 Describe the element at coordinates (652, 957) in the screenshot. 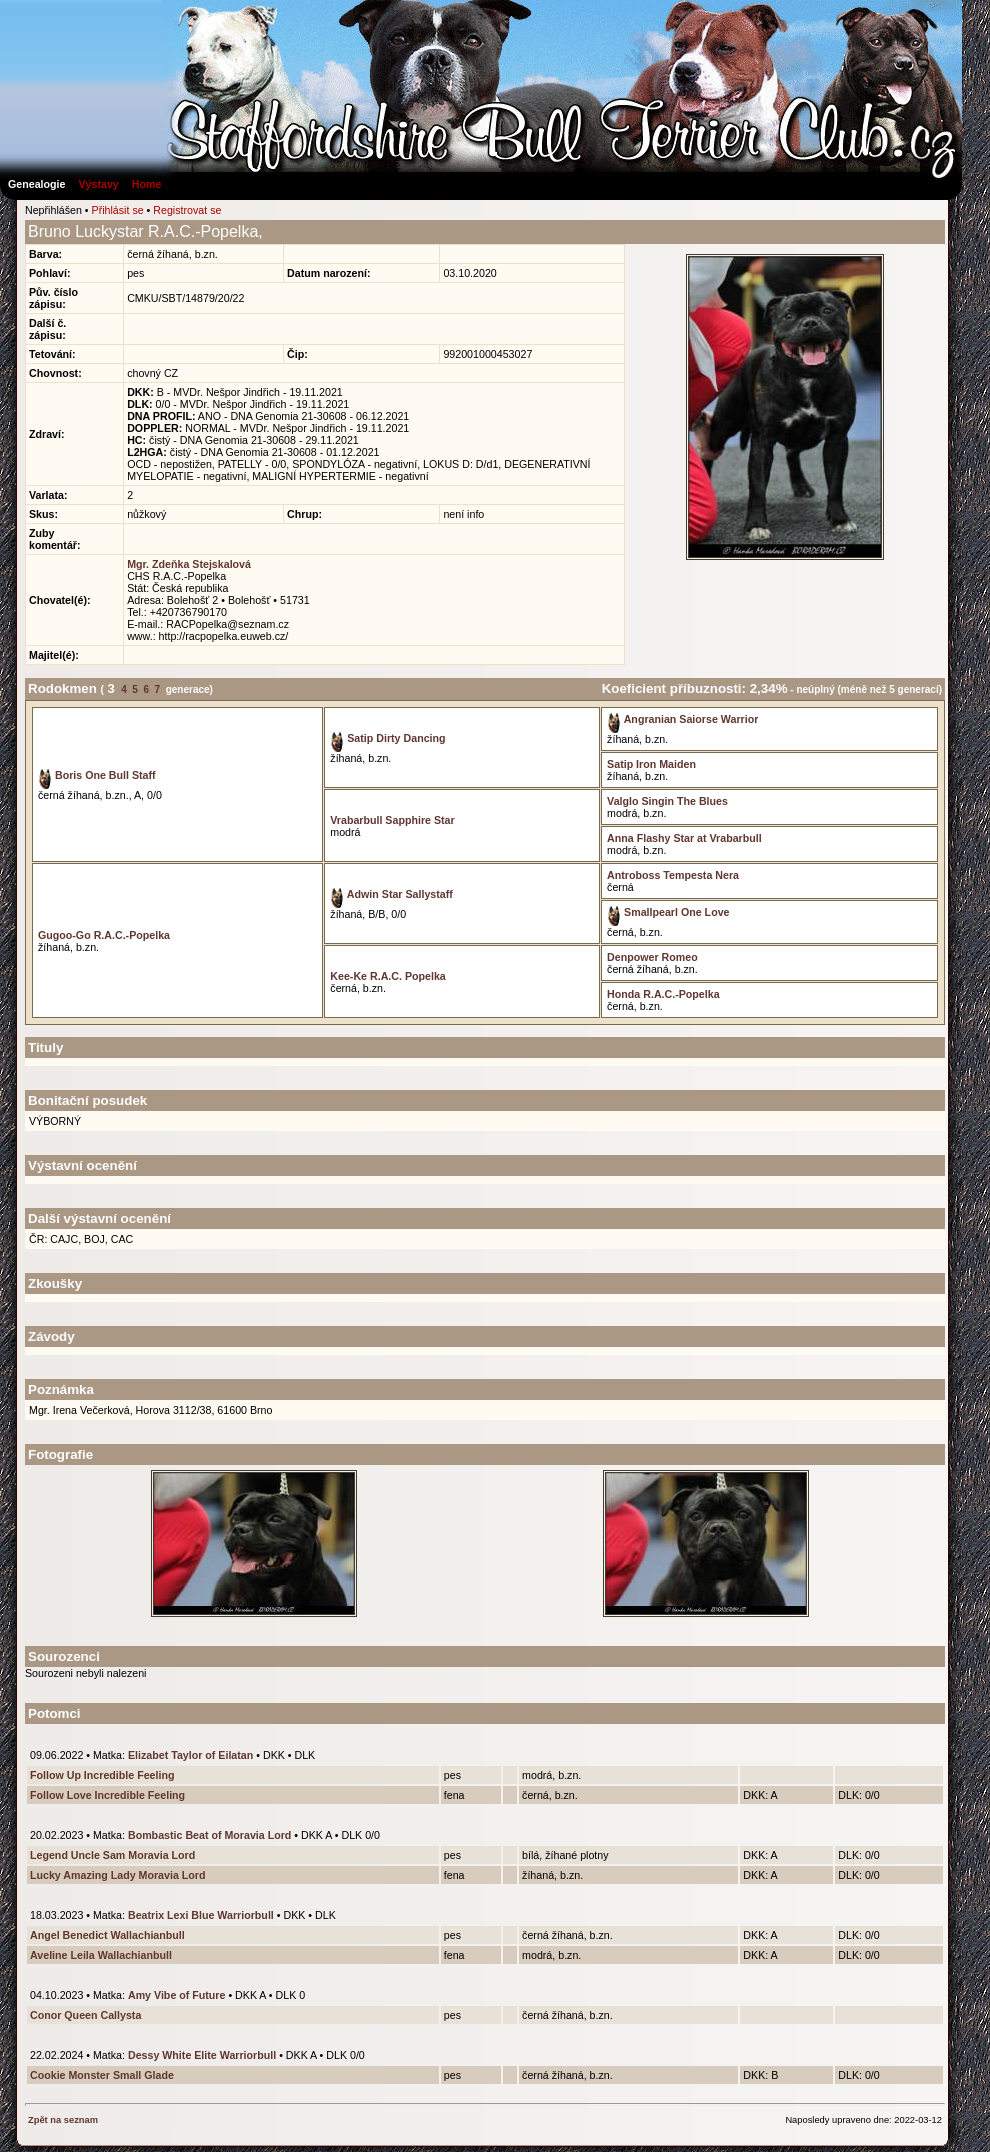

I see `Denpower Romeo` at that location.